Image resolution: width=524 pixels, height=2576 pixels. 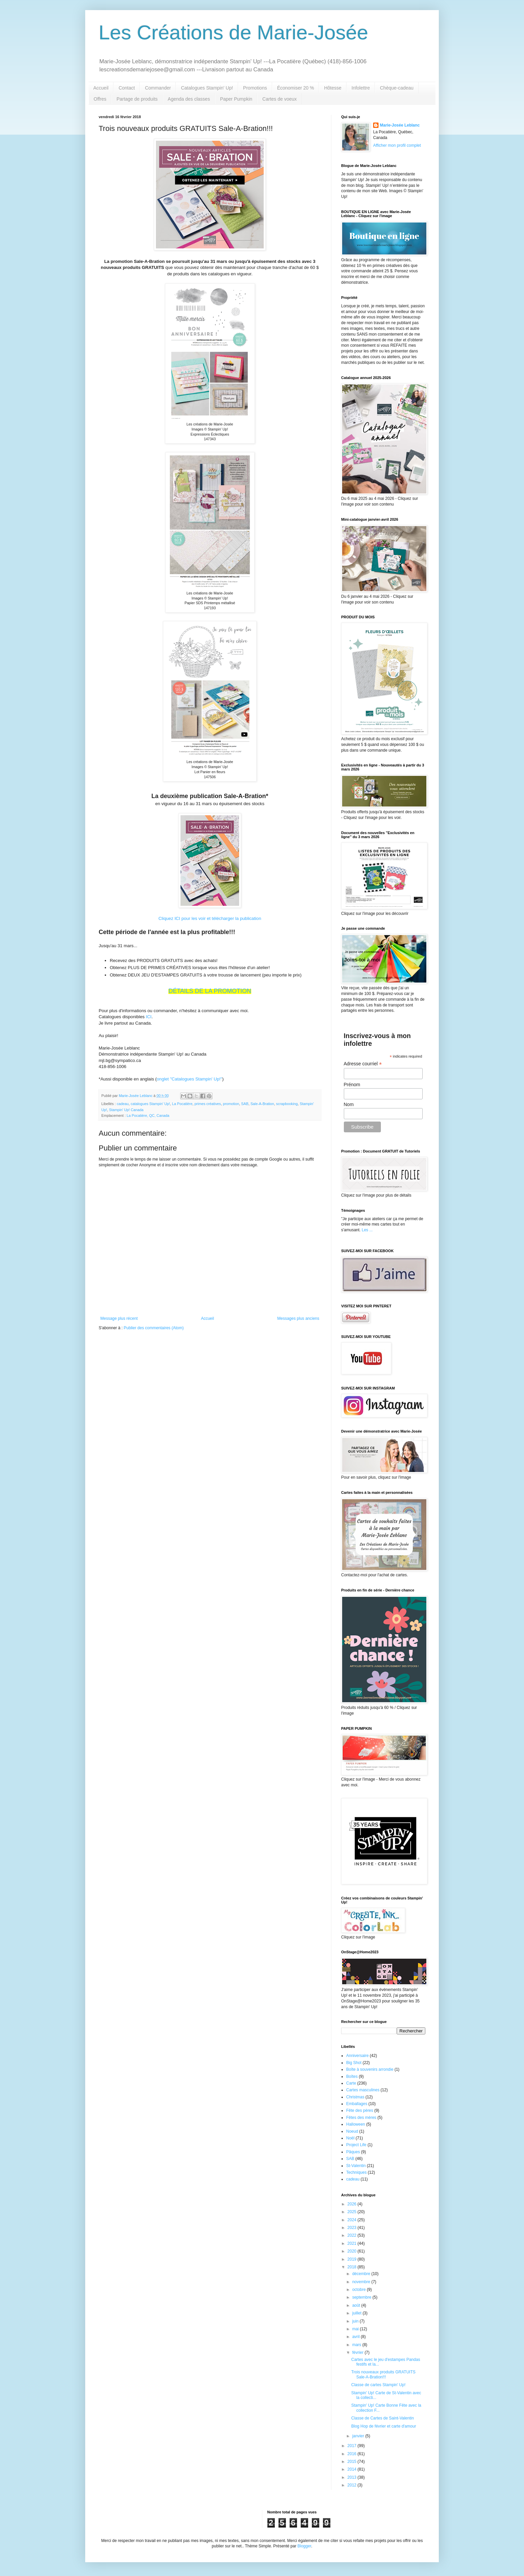 I want to click on Messages plus anciens, so click(x=298, y=1318).